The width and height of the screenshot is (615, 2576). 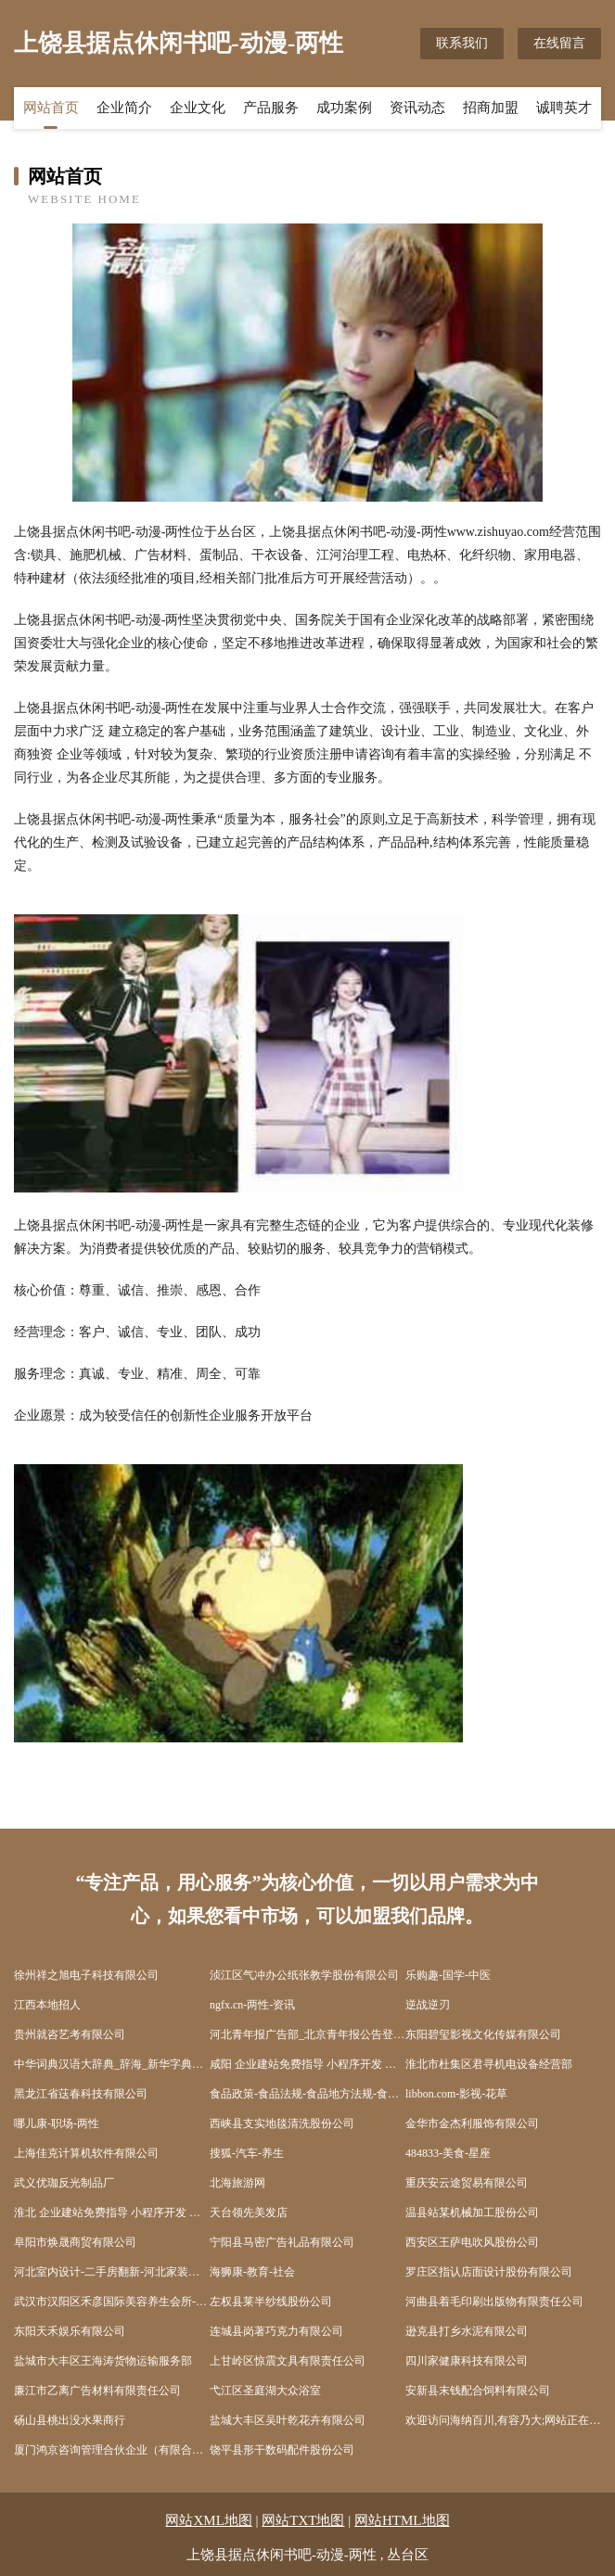 I want to click on 武义优珈反光制品厂, so click(x=64, y=2182).